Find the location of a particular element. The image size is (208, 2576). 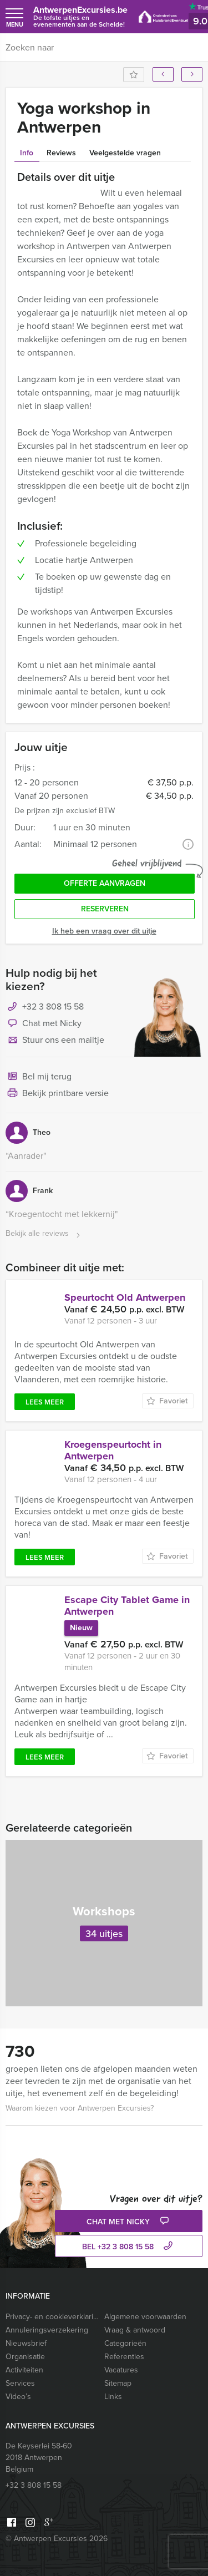

Nieuwsbrief is located at coordinates (26, 2343).